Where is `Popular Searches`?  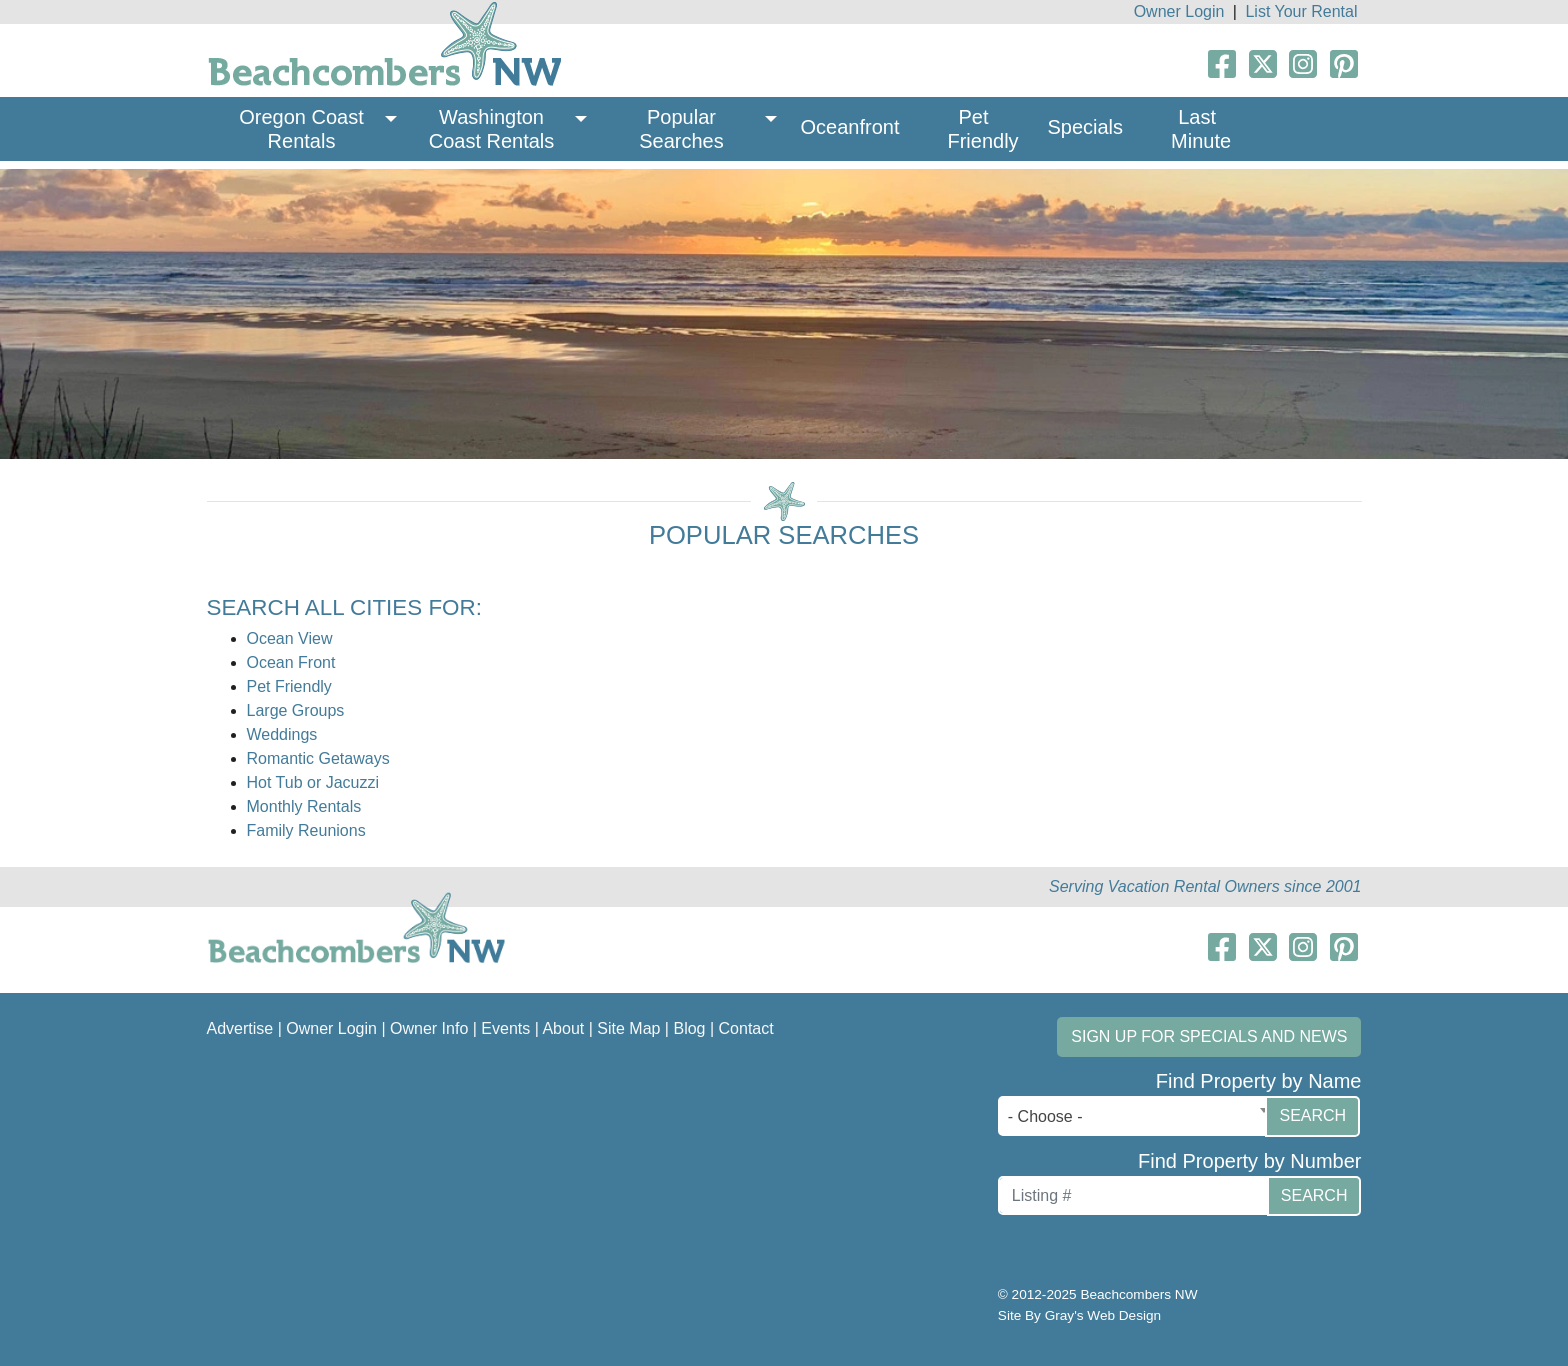 Popular Searches is located at coordinates (681, 129).